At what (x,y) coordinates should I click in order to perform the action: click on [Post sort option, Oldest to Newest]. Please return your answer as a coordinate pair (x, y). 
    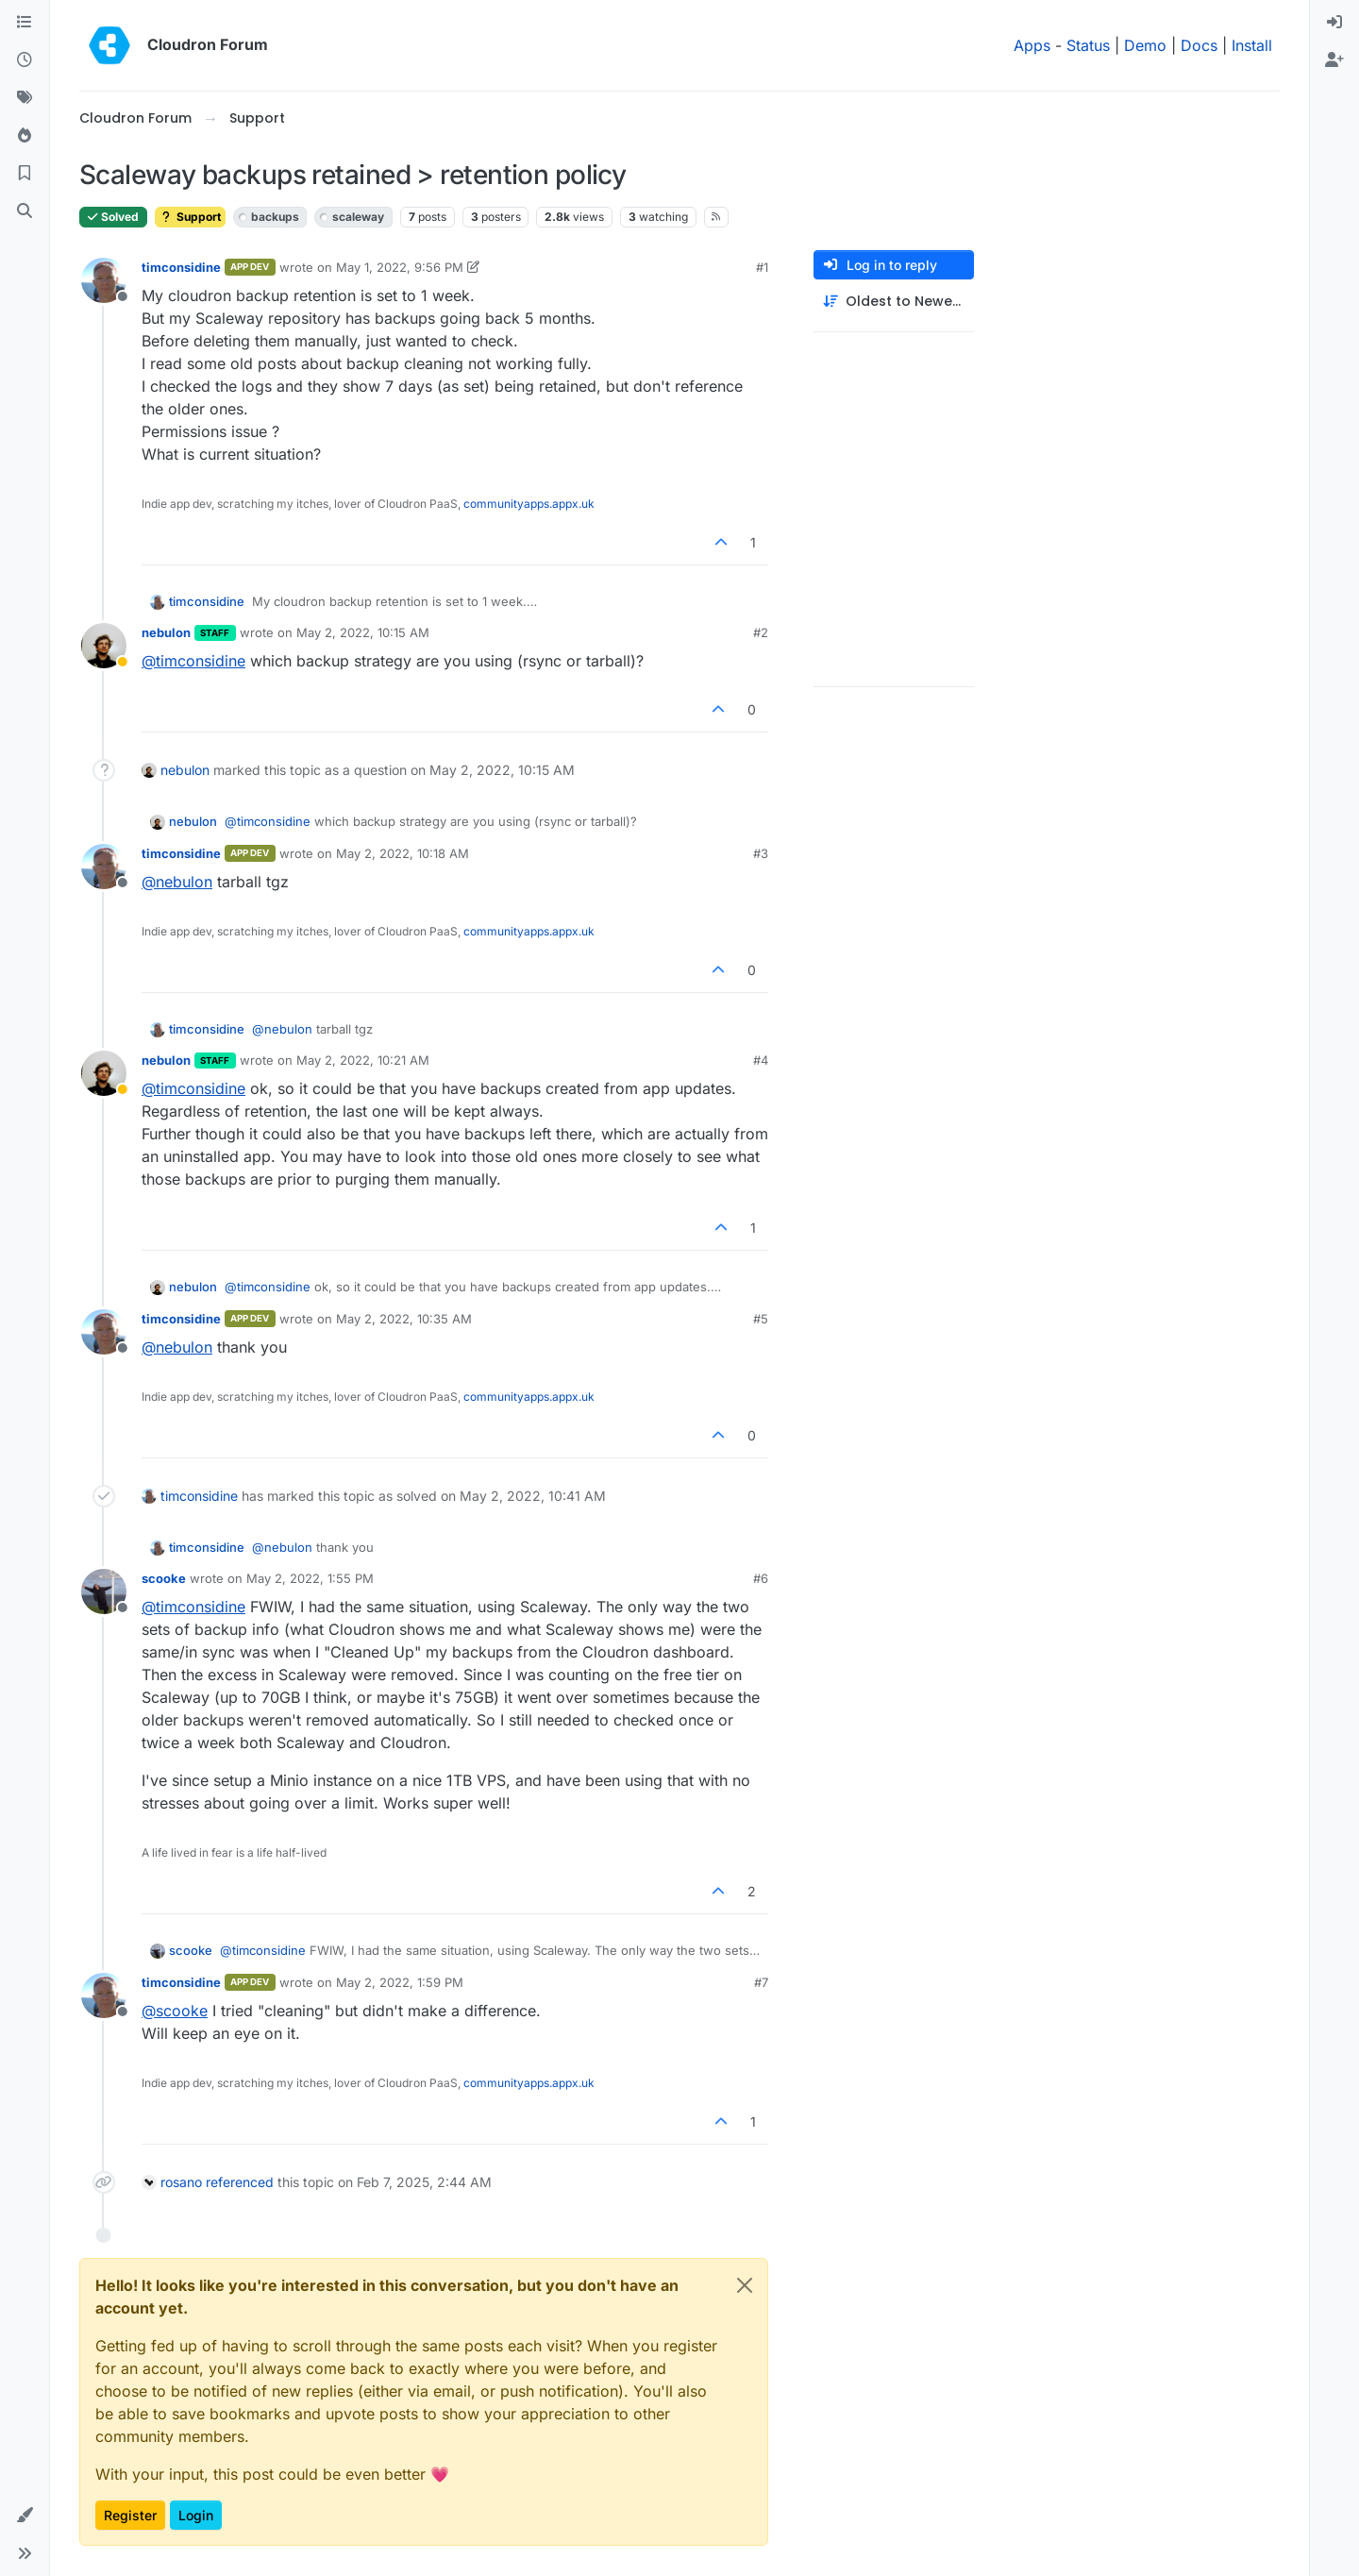
    Looking at the image, I should click on (894, 301).